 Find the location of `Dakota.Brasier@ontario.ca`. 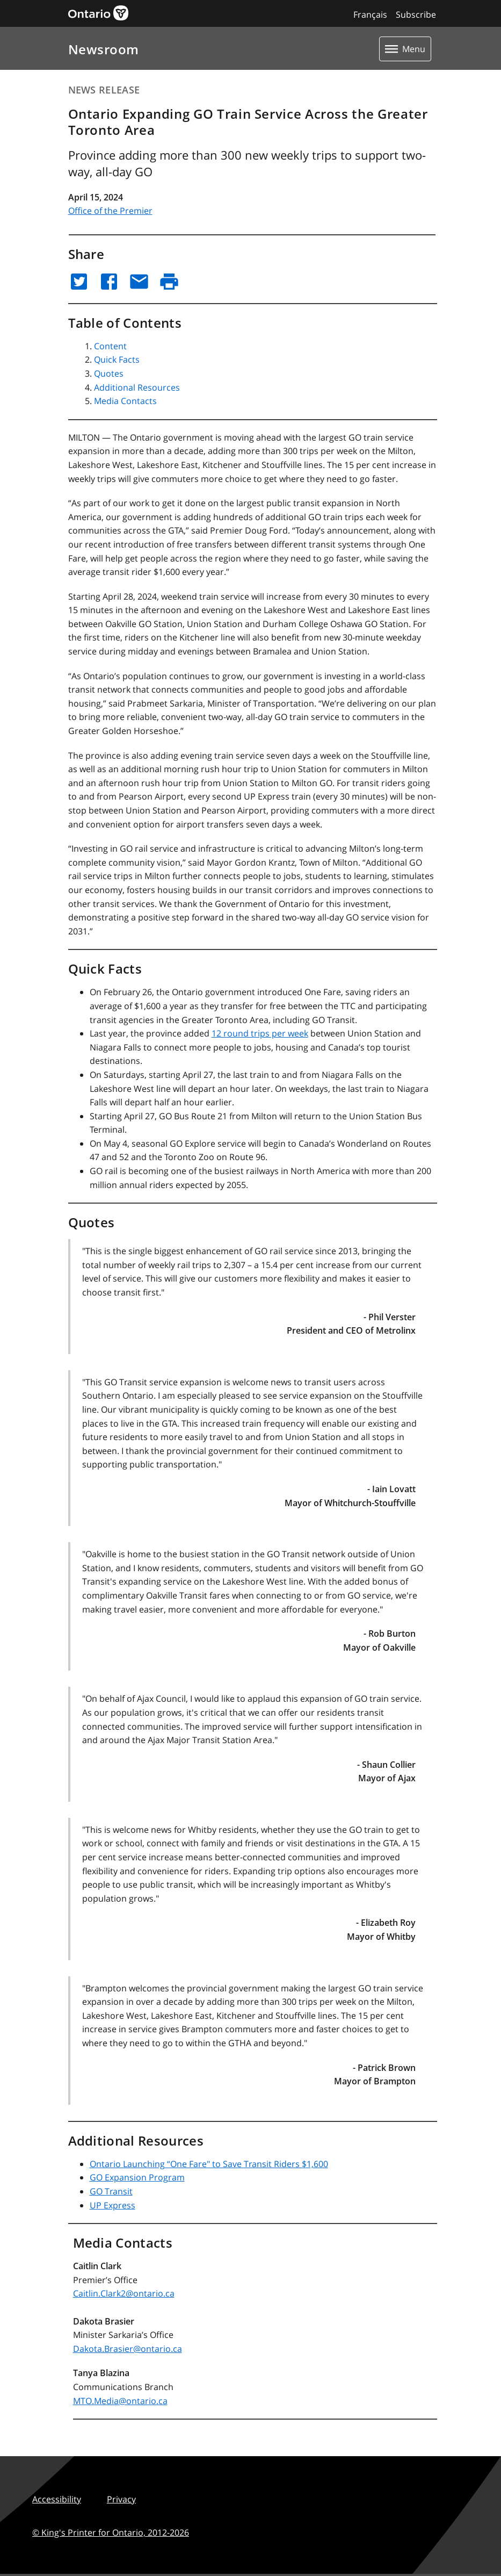

Dakota.Brasier@ontario.ca is located at coordinates (127, 2349).